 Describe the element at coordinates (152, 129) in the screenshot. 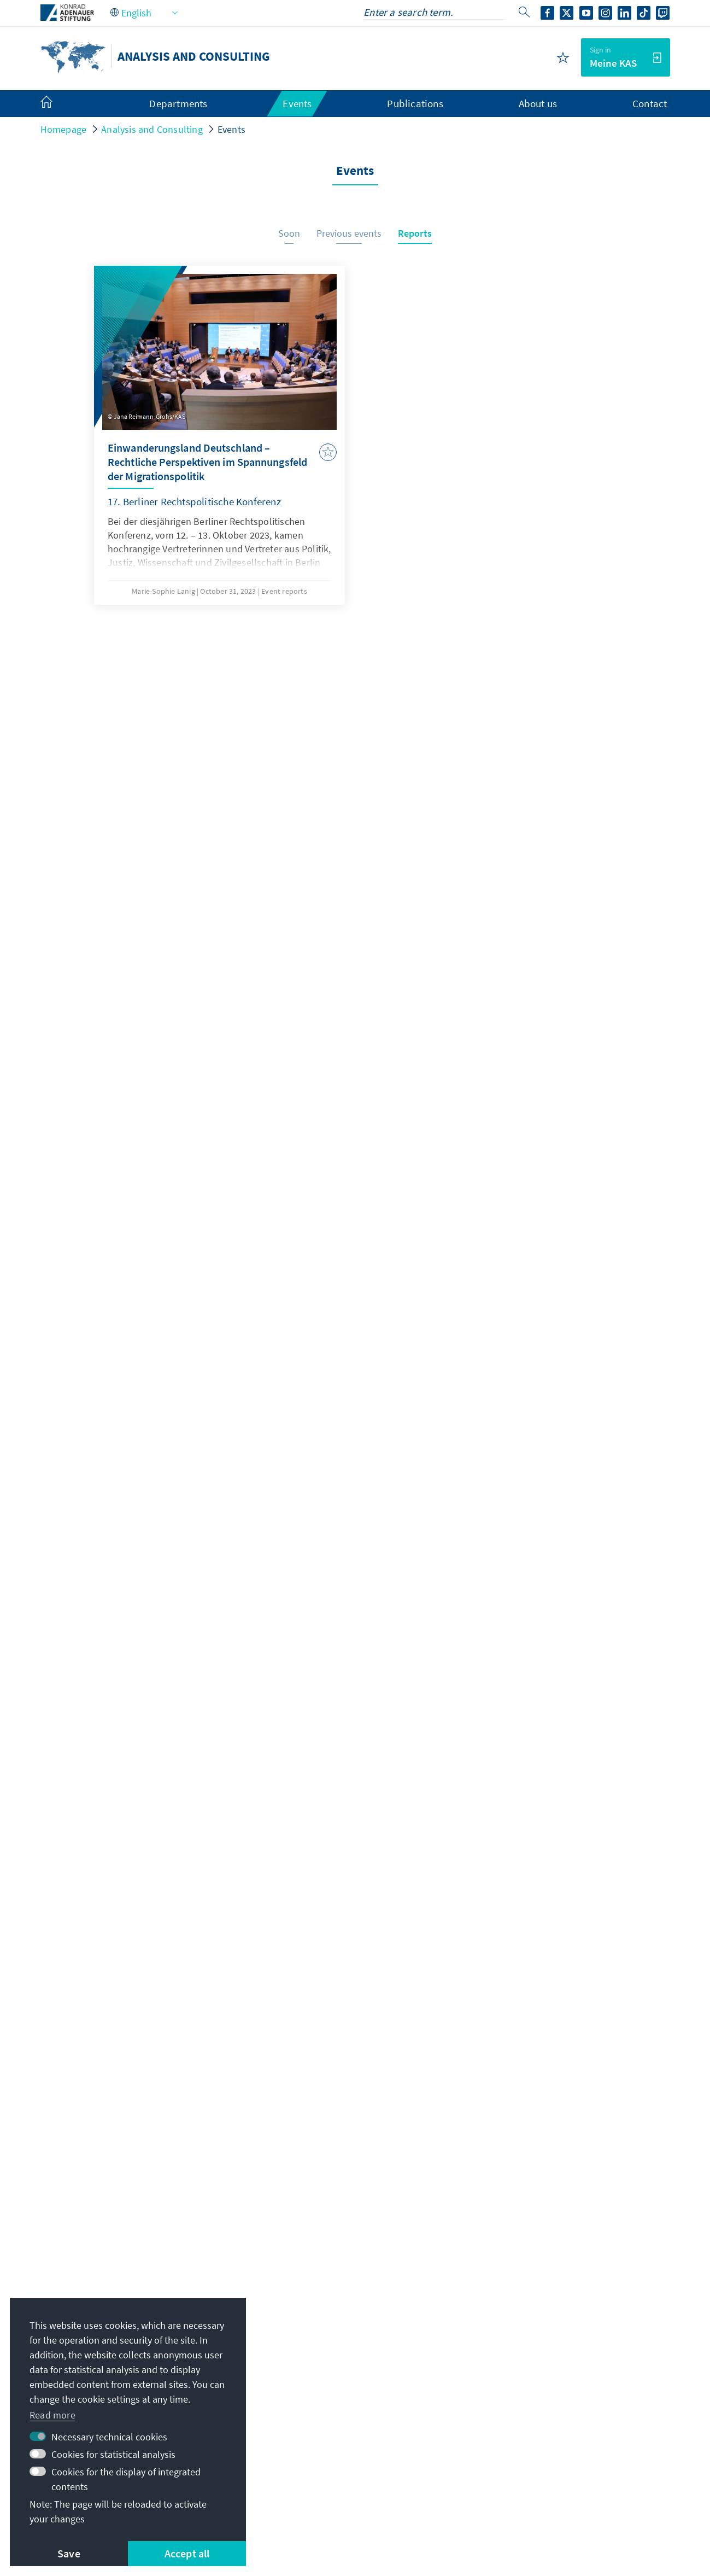

I see `Analysis and Consulting` at that location.